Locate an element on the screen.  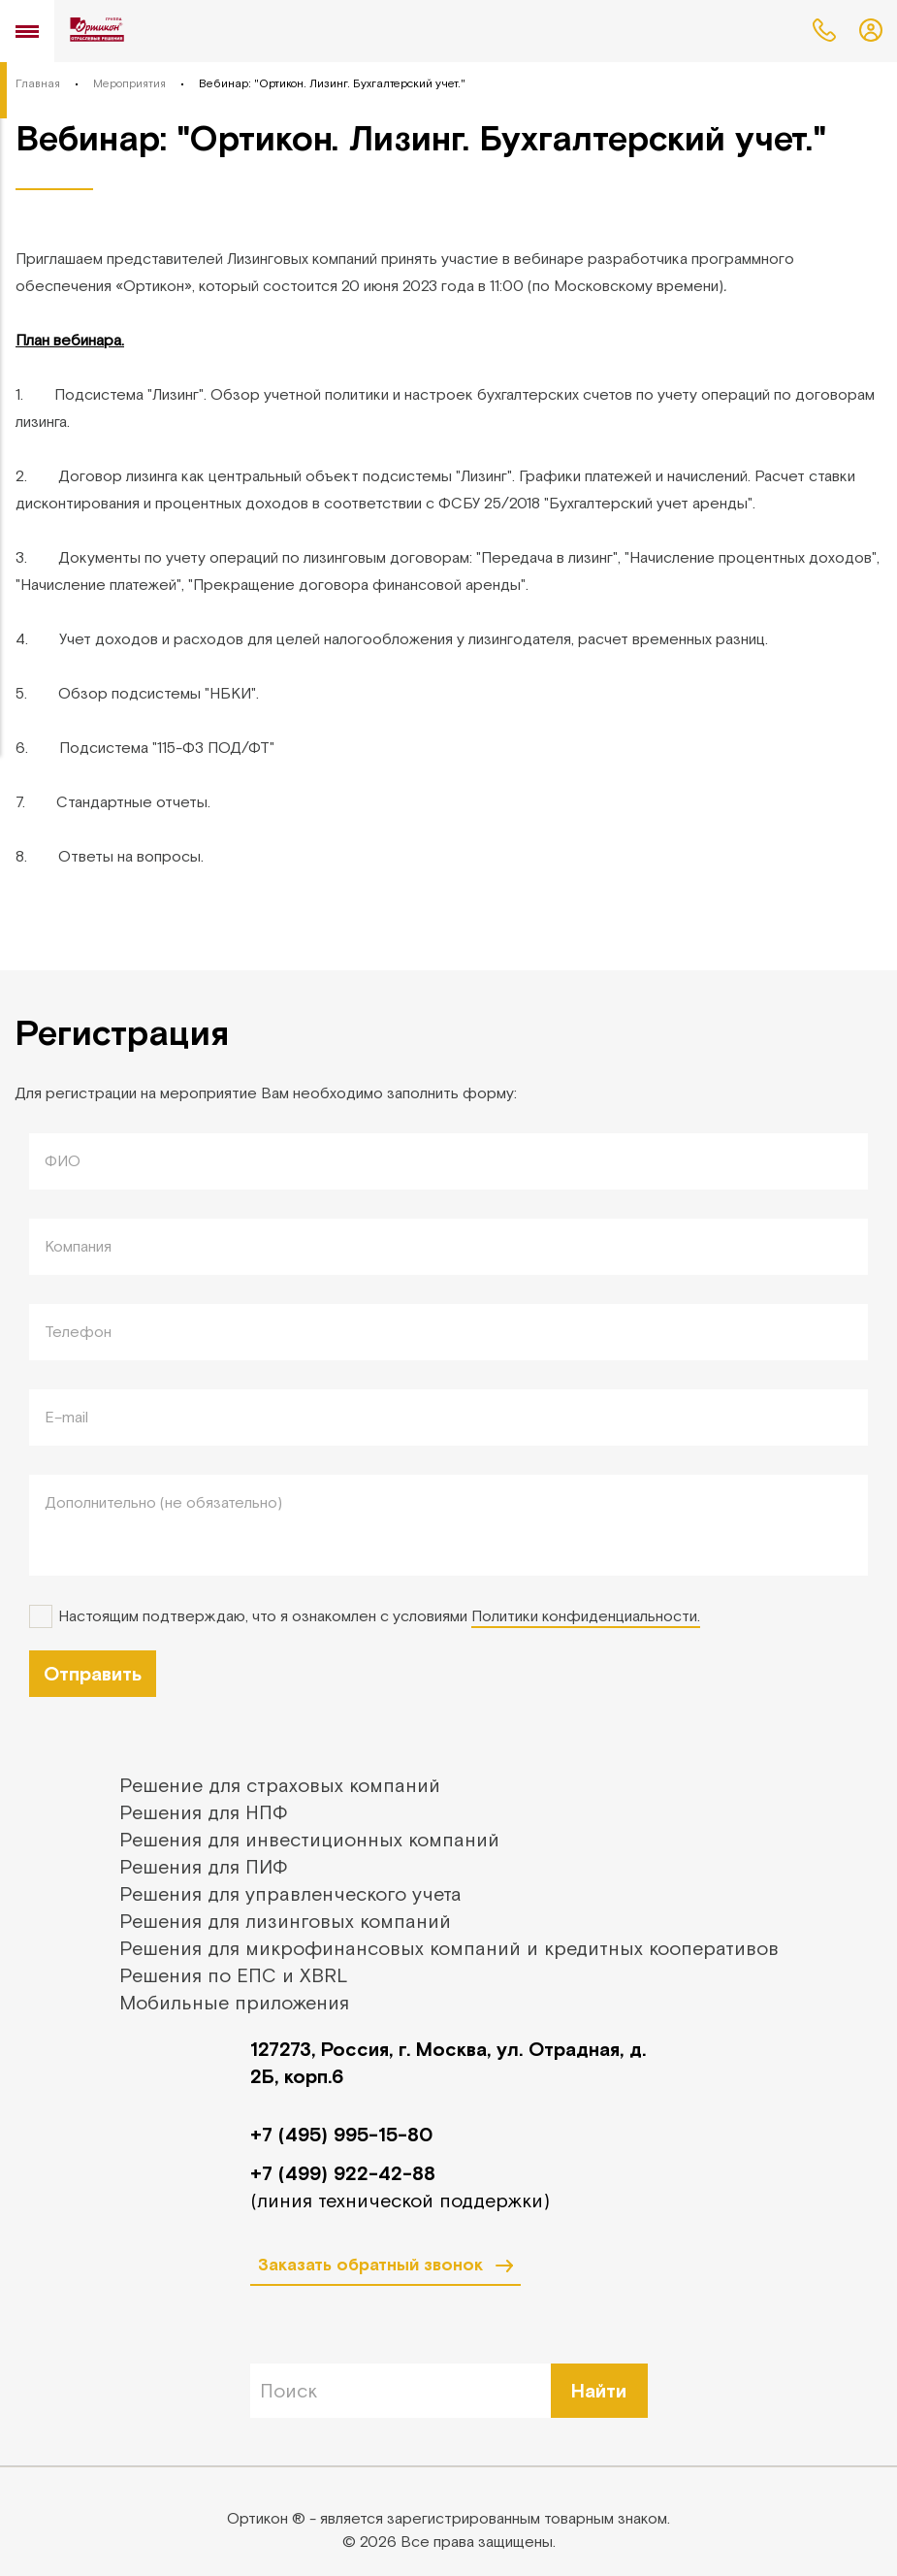
+7 (499) 922-42-88 is located at coordinates (342, 2173).